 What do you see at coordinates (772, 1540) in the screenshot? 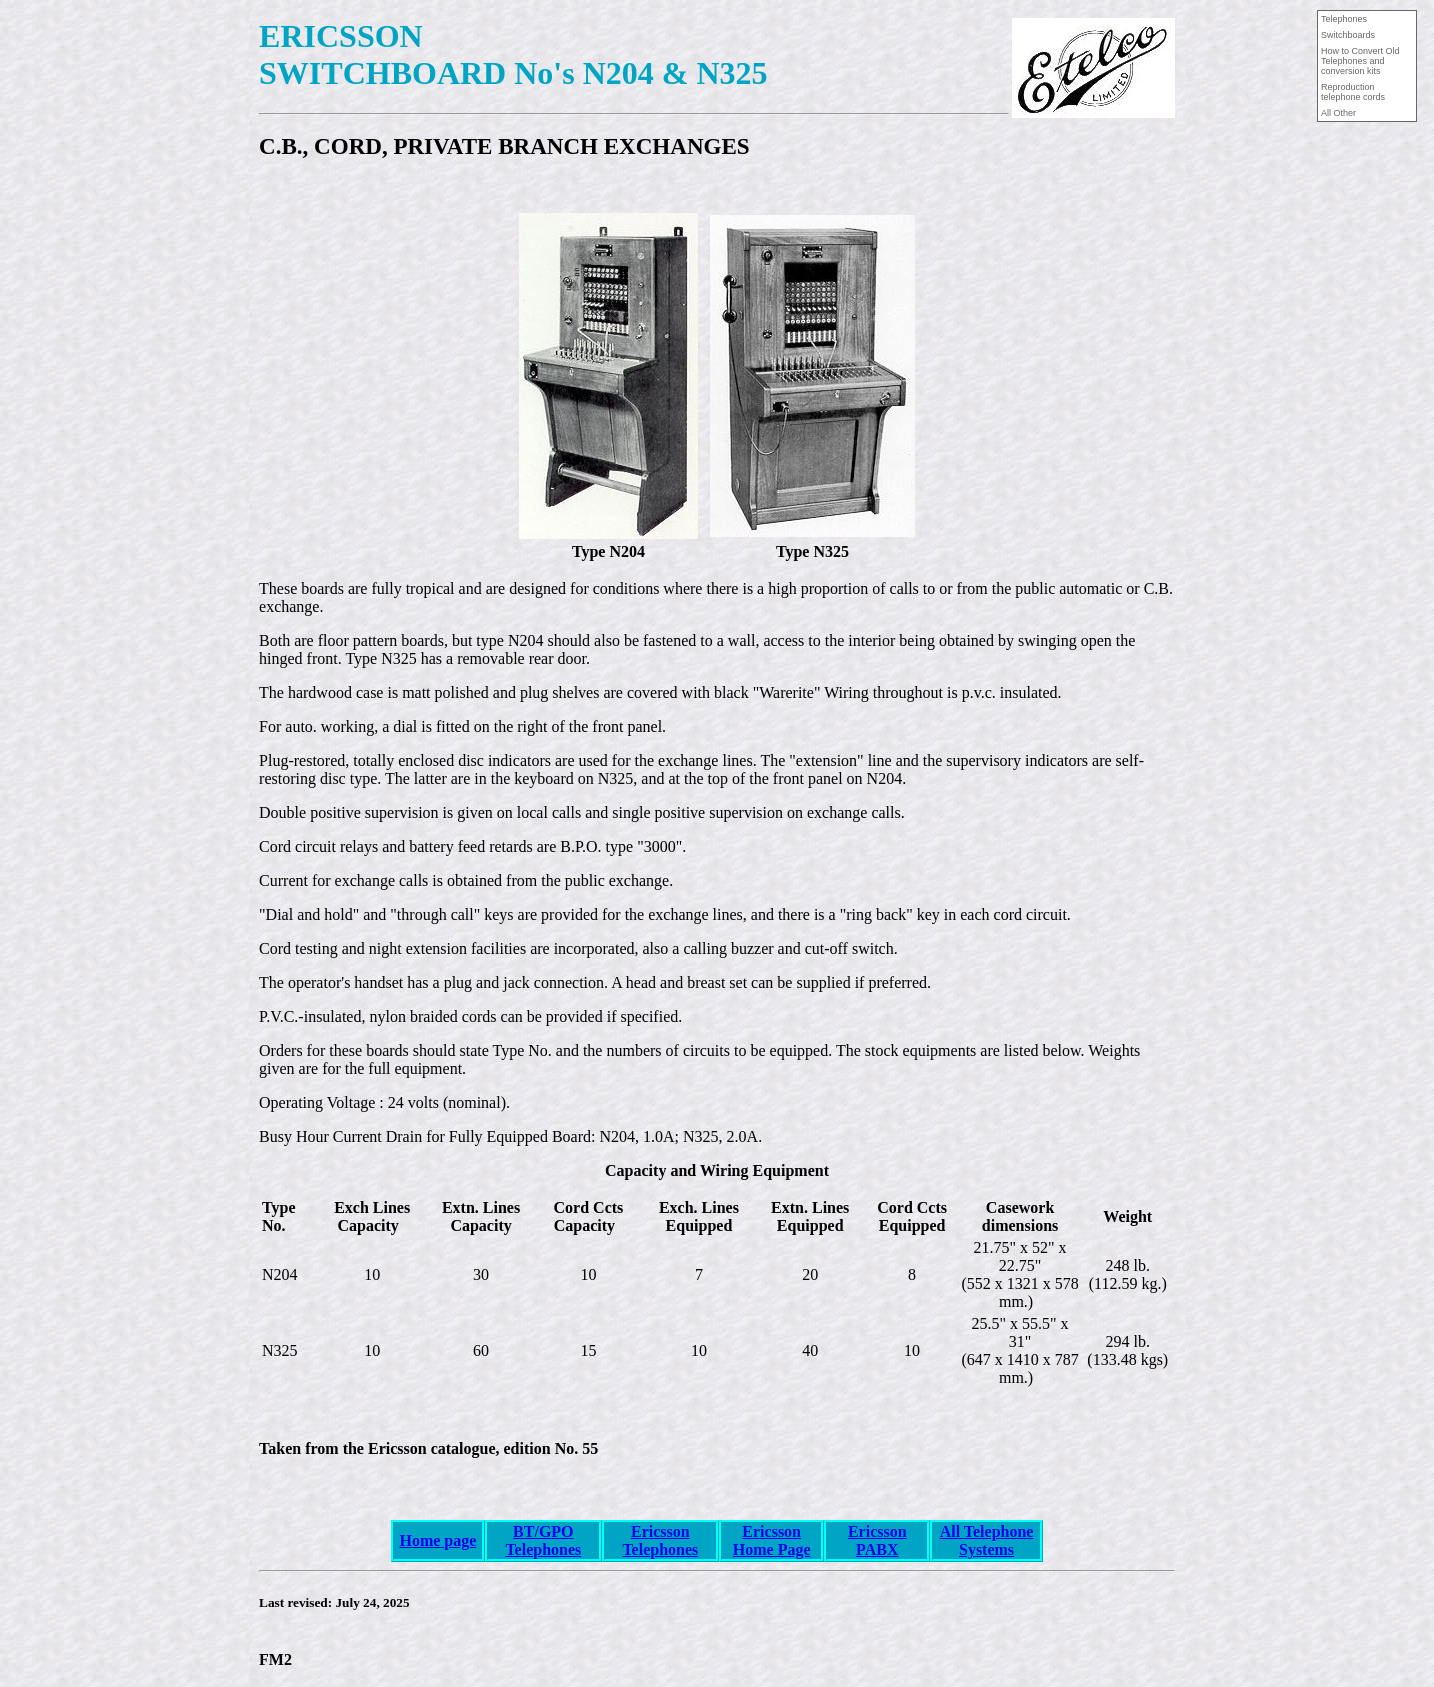
I see `Ericsson Home Page` at bounding box center [772, 1540].